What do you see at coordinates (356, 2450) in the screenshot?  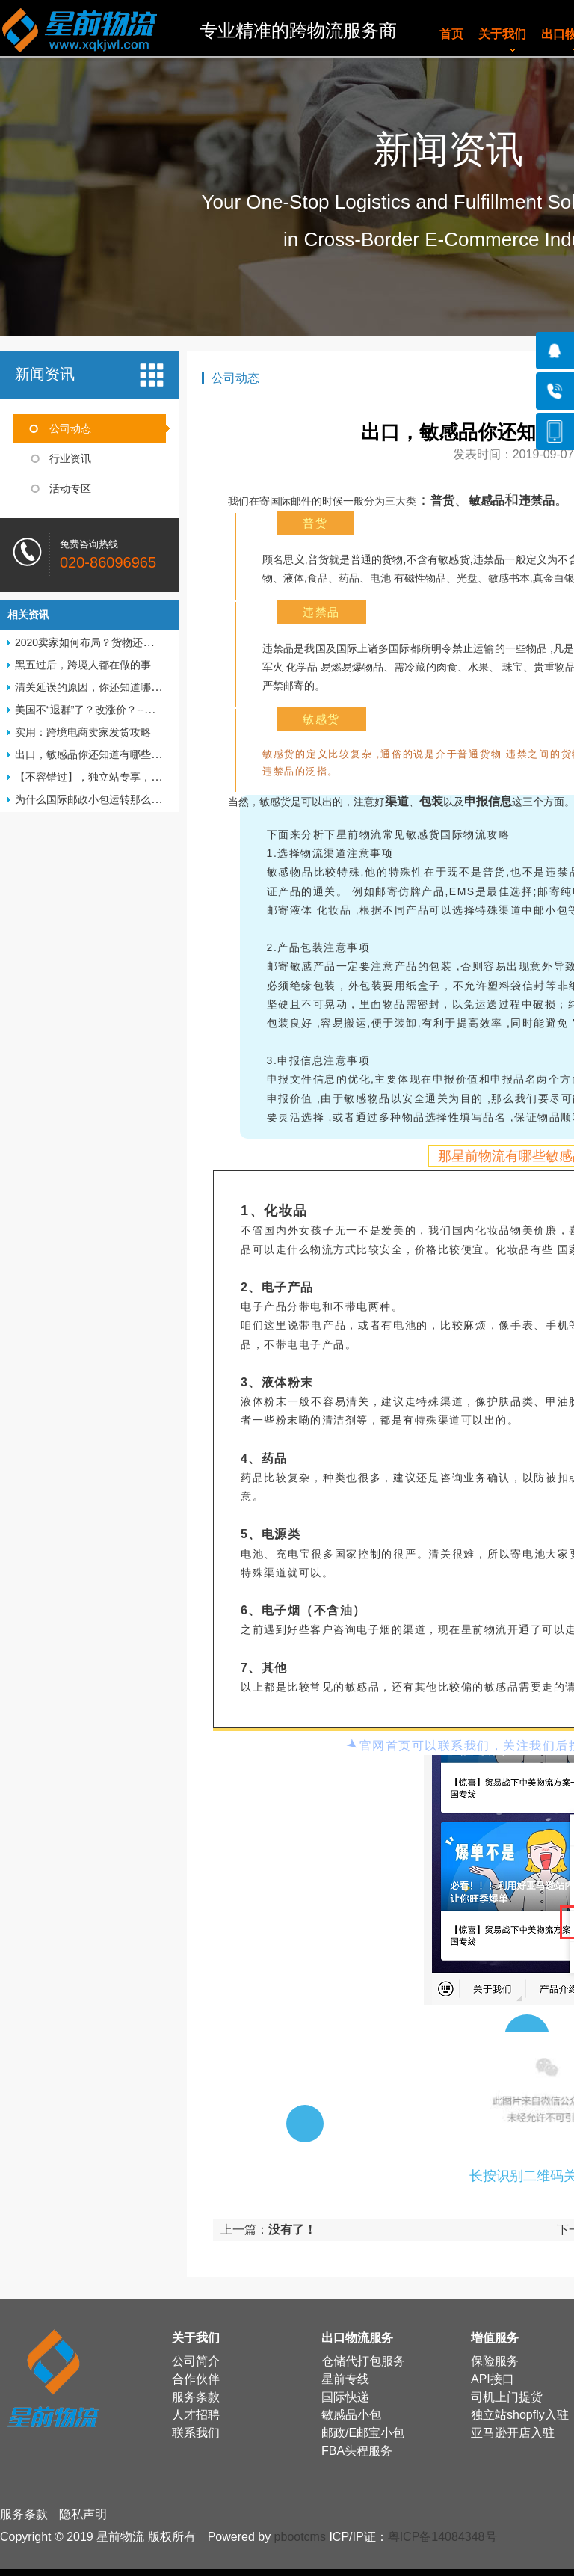 I see `FBA头程服务` at bounding box center [356, 2450].